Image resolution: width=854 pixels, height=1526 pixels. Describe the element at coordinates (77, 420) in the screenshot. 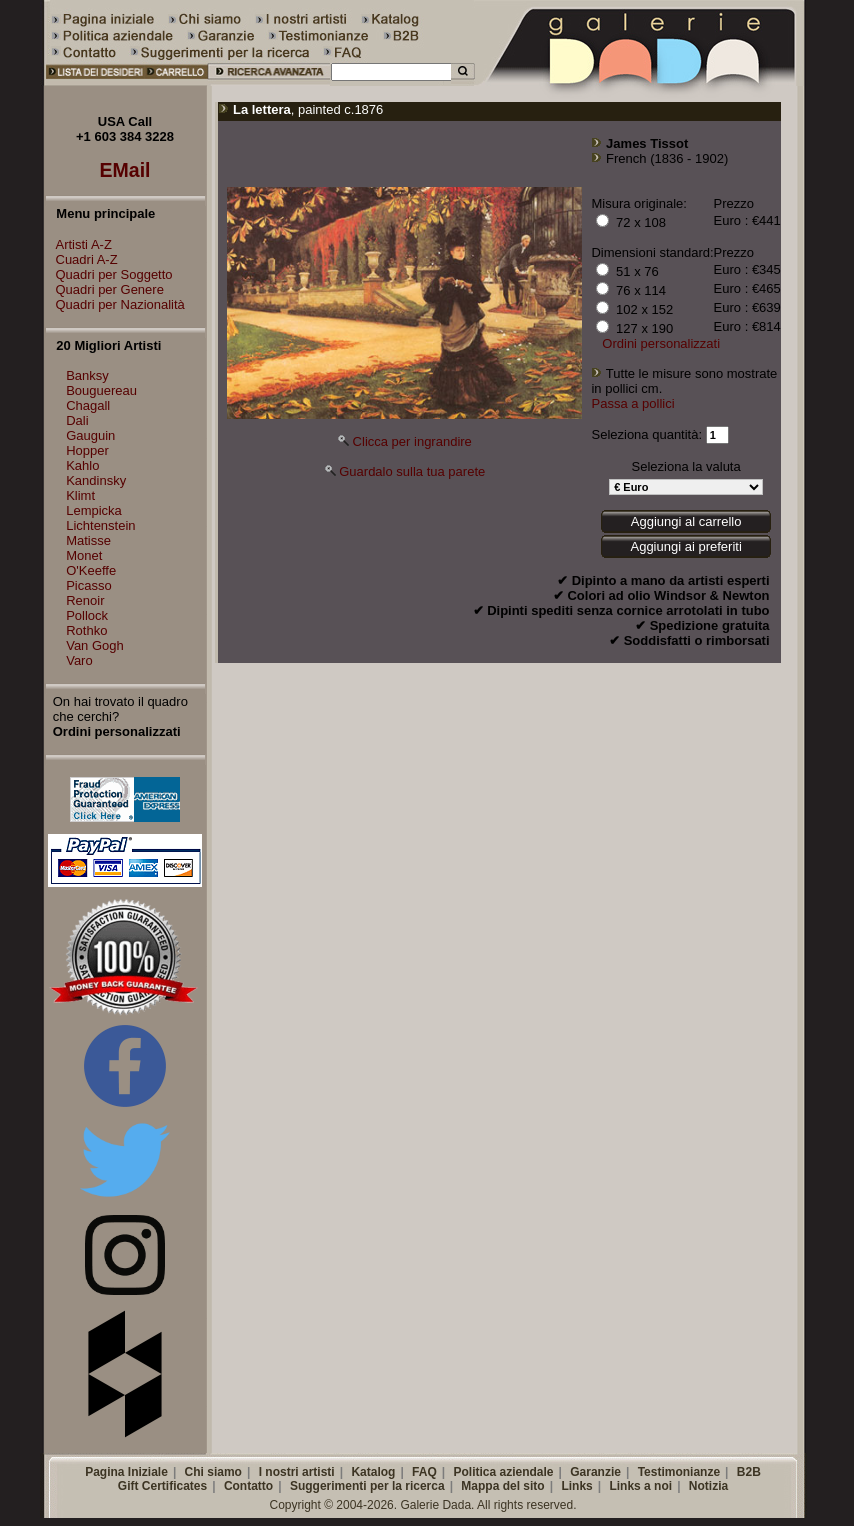

I see `Dali` at that location.